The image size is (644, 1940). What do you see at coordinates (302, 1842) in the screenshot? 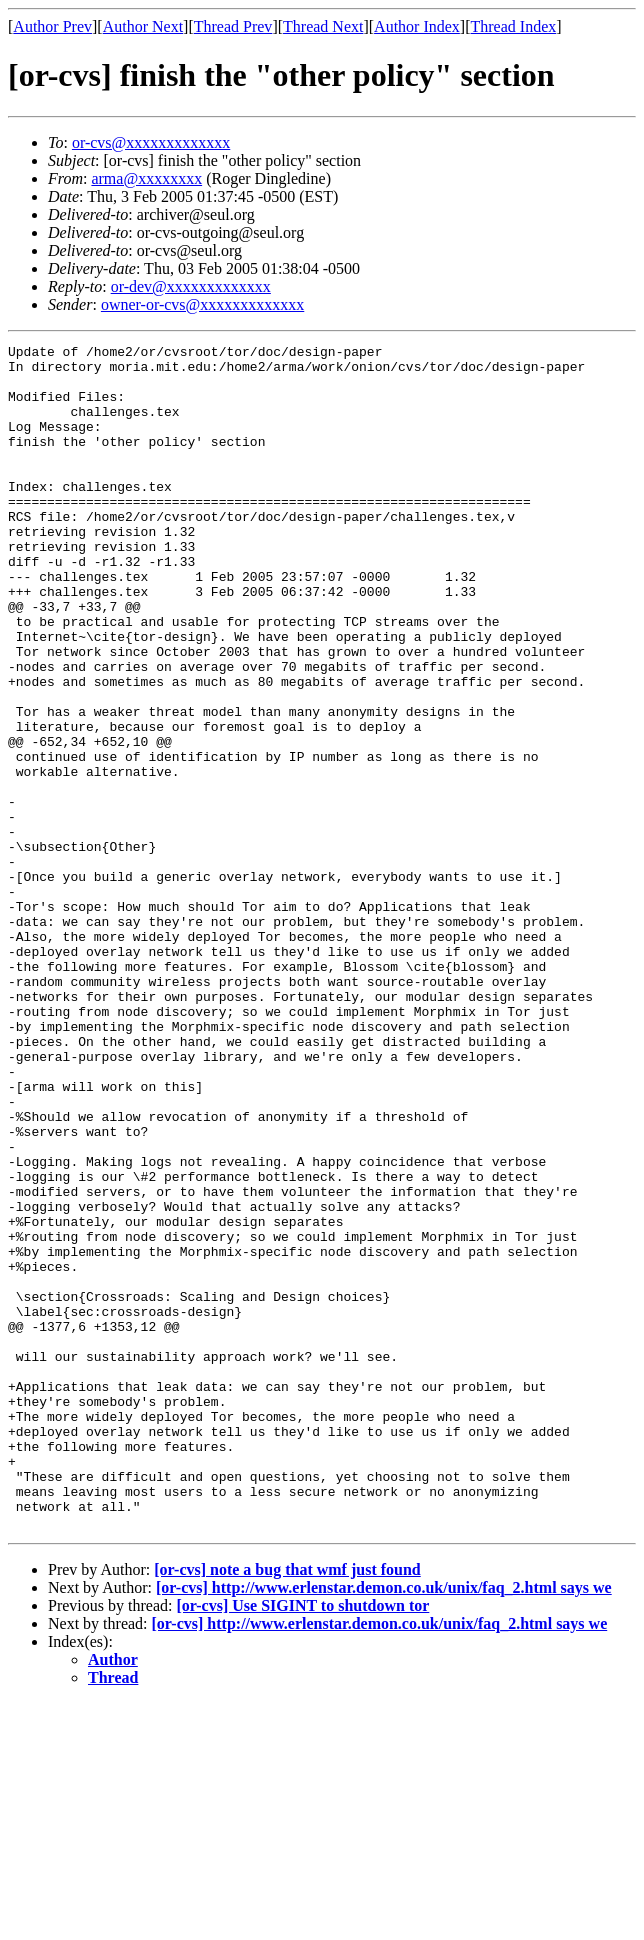
I see `[or-cvs] Use SIGINT to shutdown tor` at bounding box center [302, 1842].